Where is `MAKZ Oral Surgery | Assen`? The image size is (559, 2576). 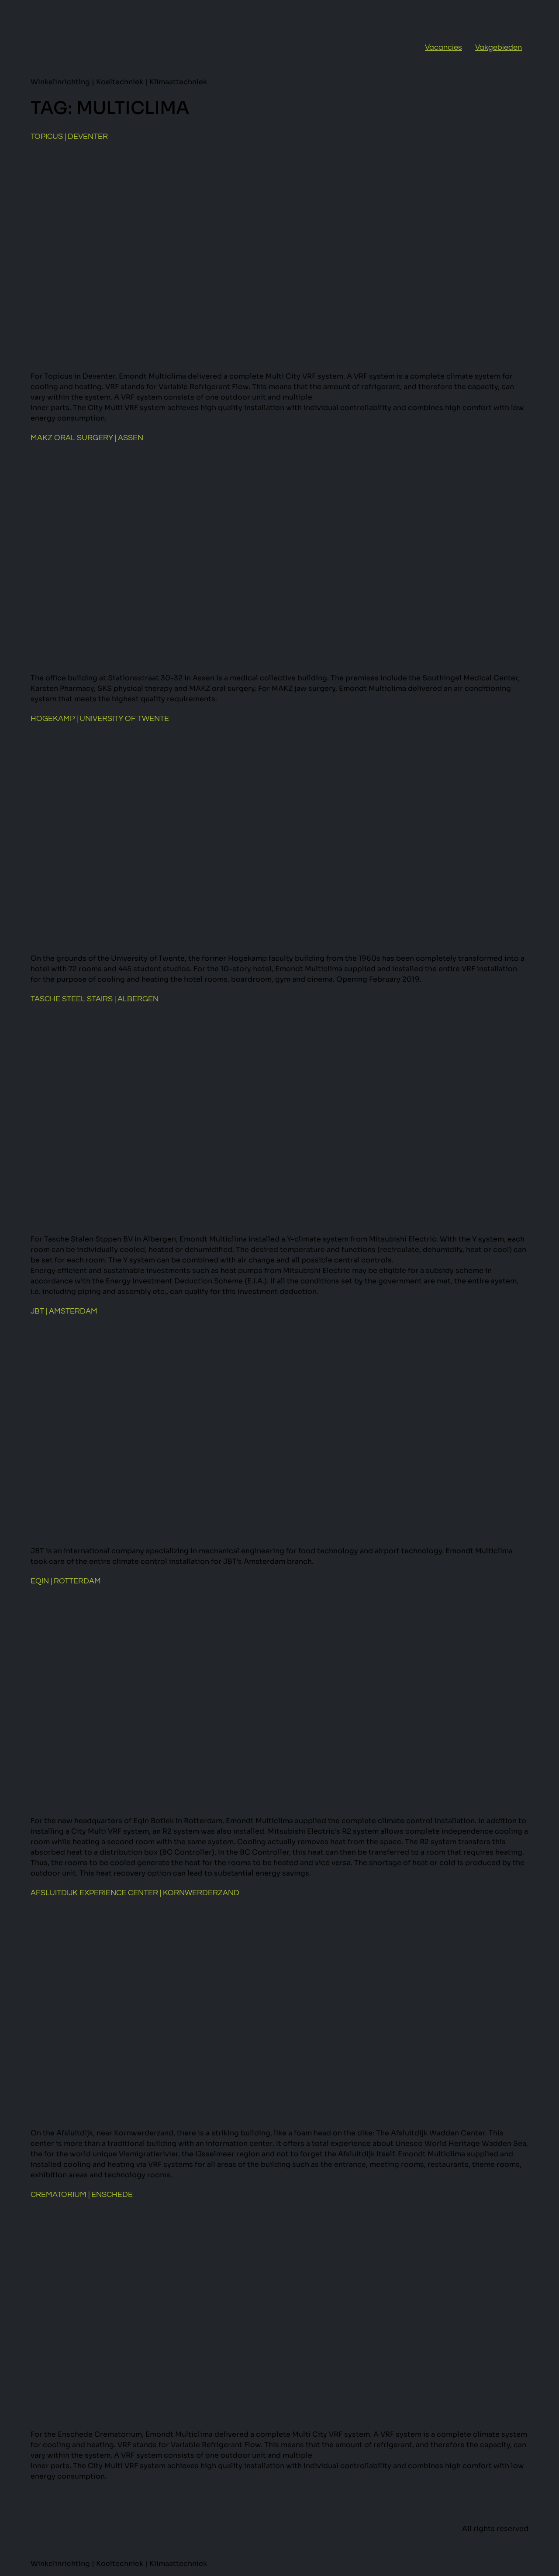
MAKZ Oral Surgery | Assen is located at coordinates (87, 438).